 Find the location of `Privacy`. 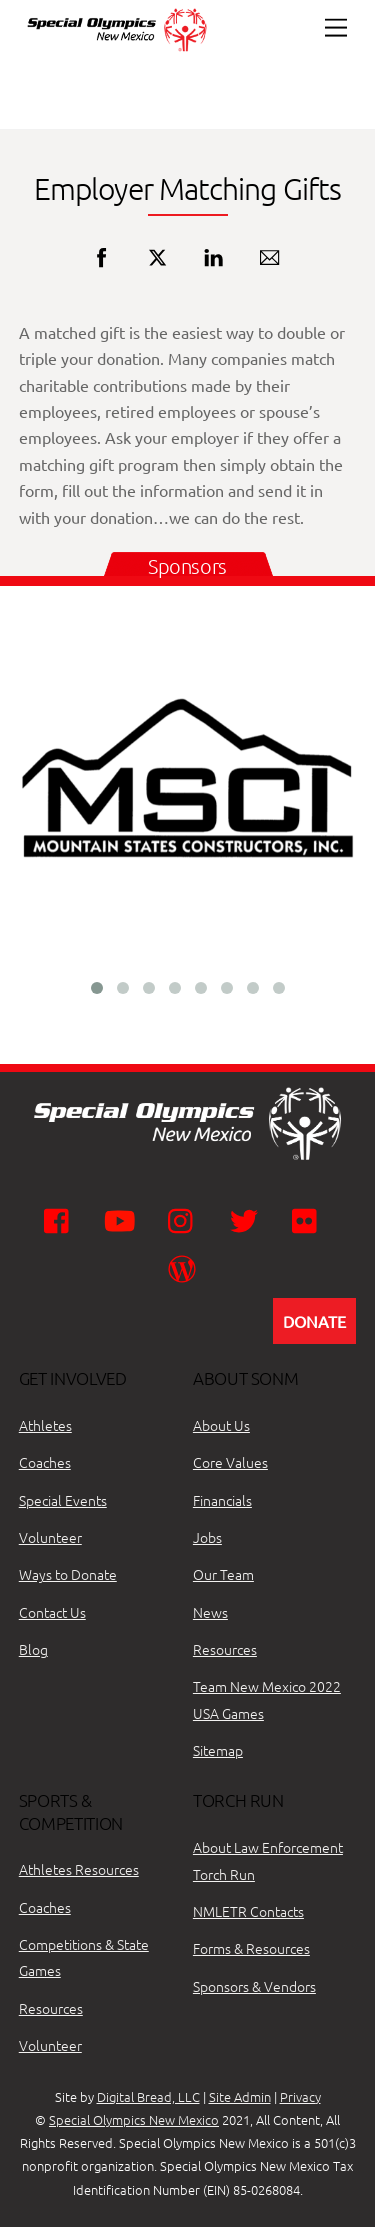

Privacy is located at coordinates (300, 2096).